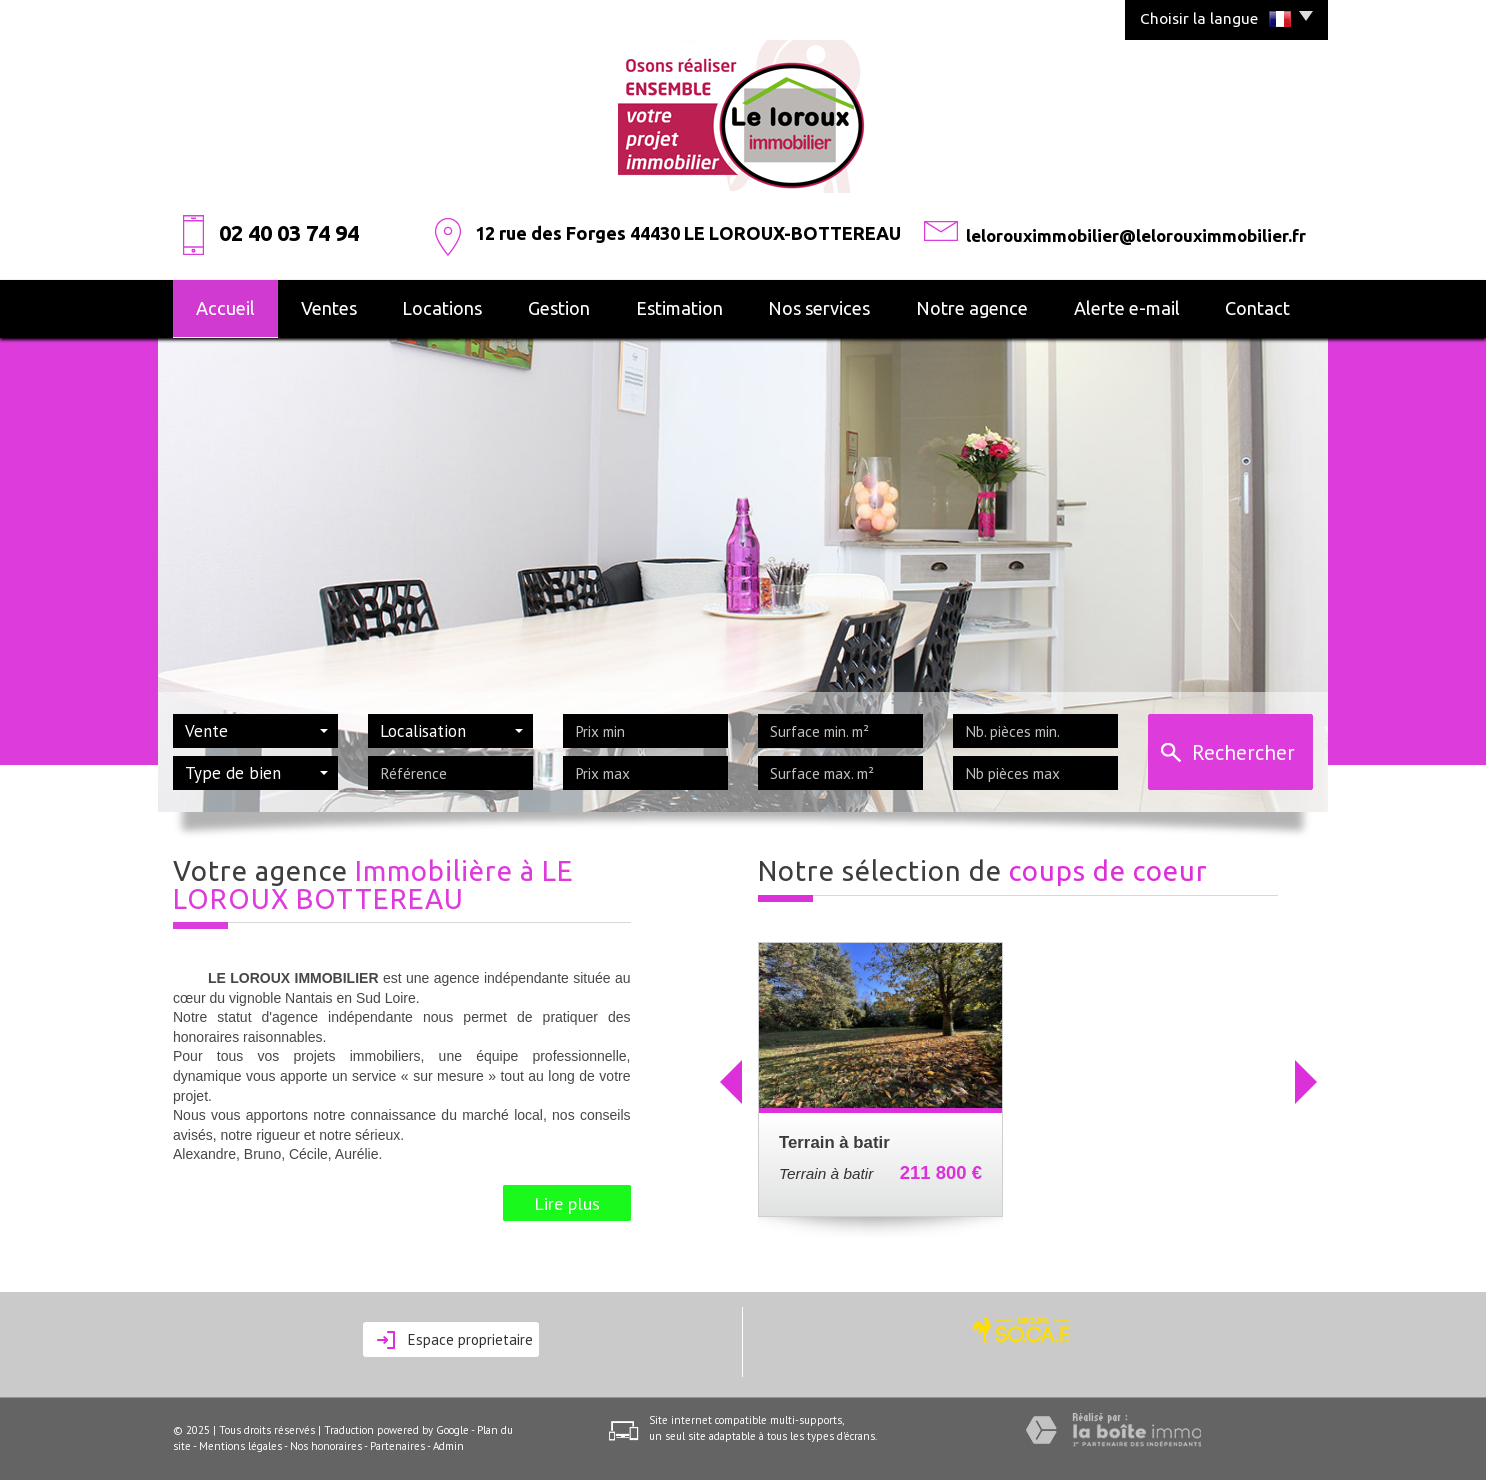  I want to click on Lire plus, so click(567, 1203).